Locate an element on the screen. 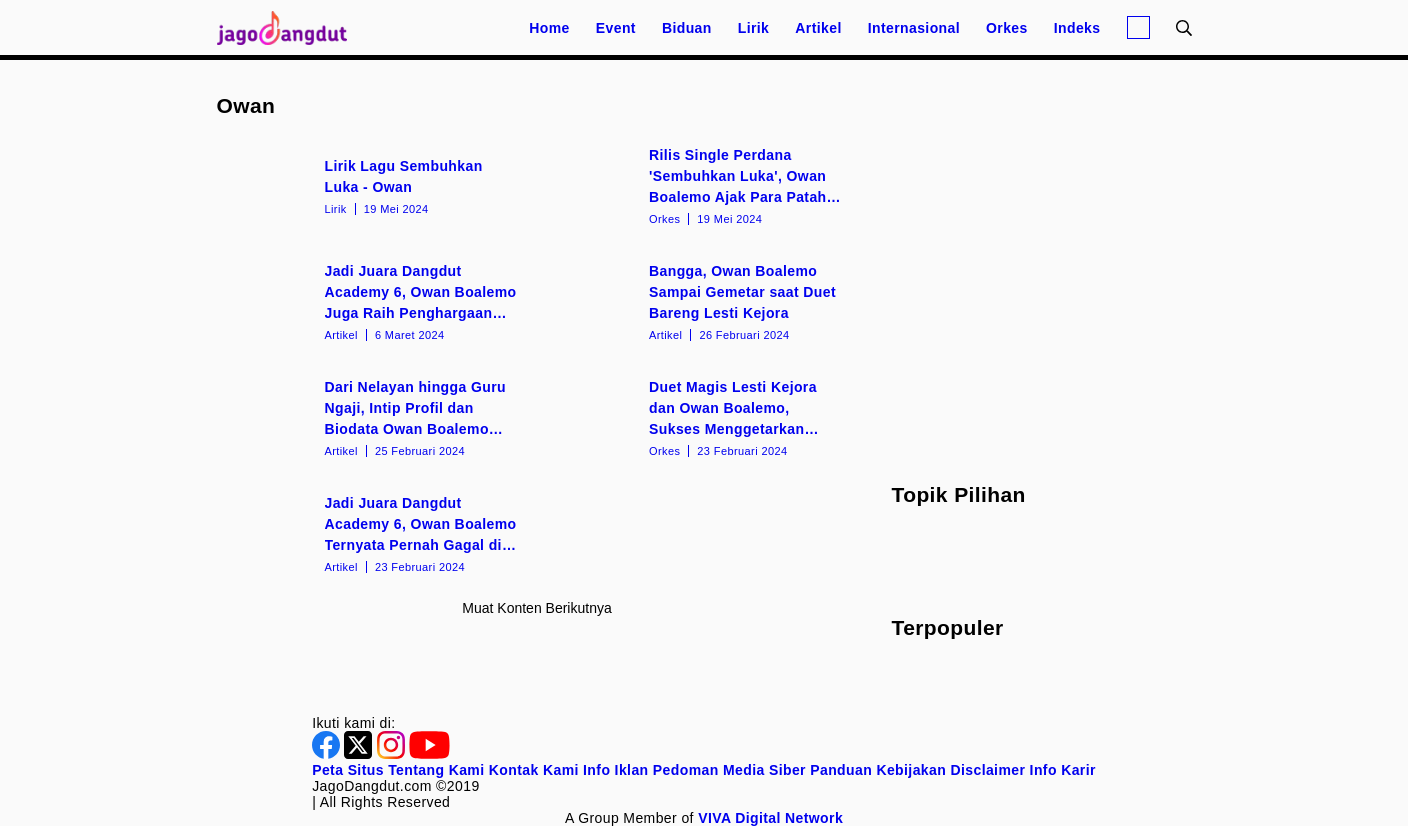 This screenshot has width=1408, height=826. [Twitter] is located at coordinates (360, 754).